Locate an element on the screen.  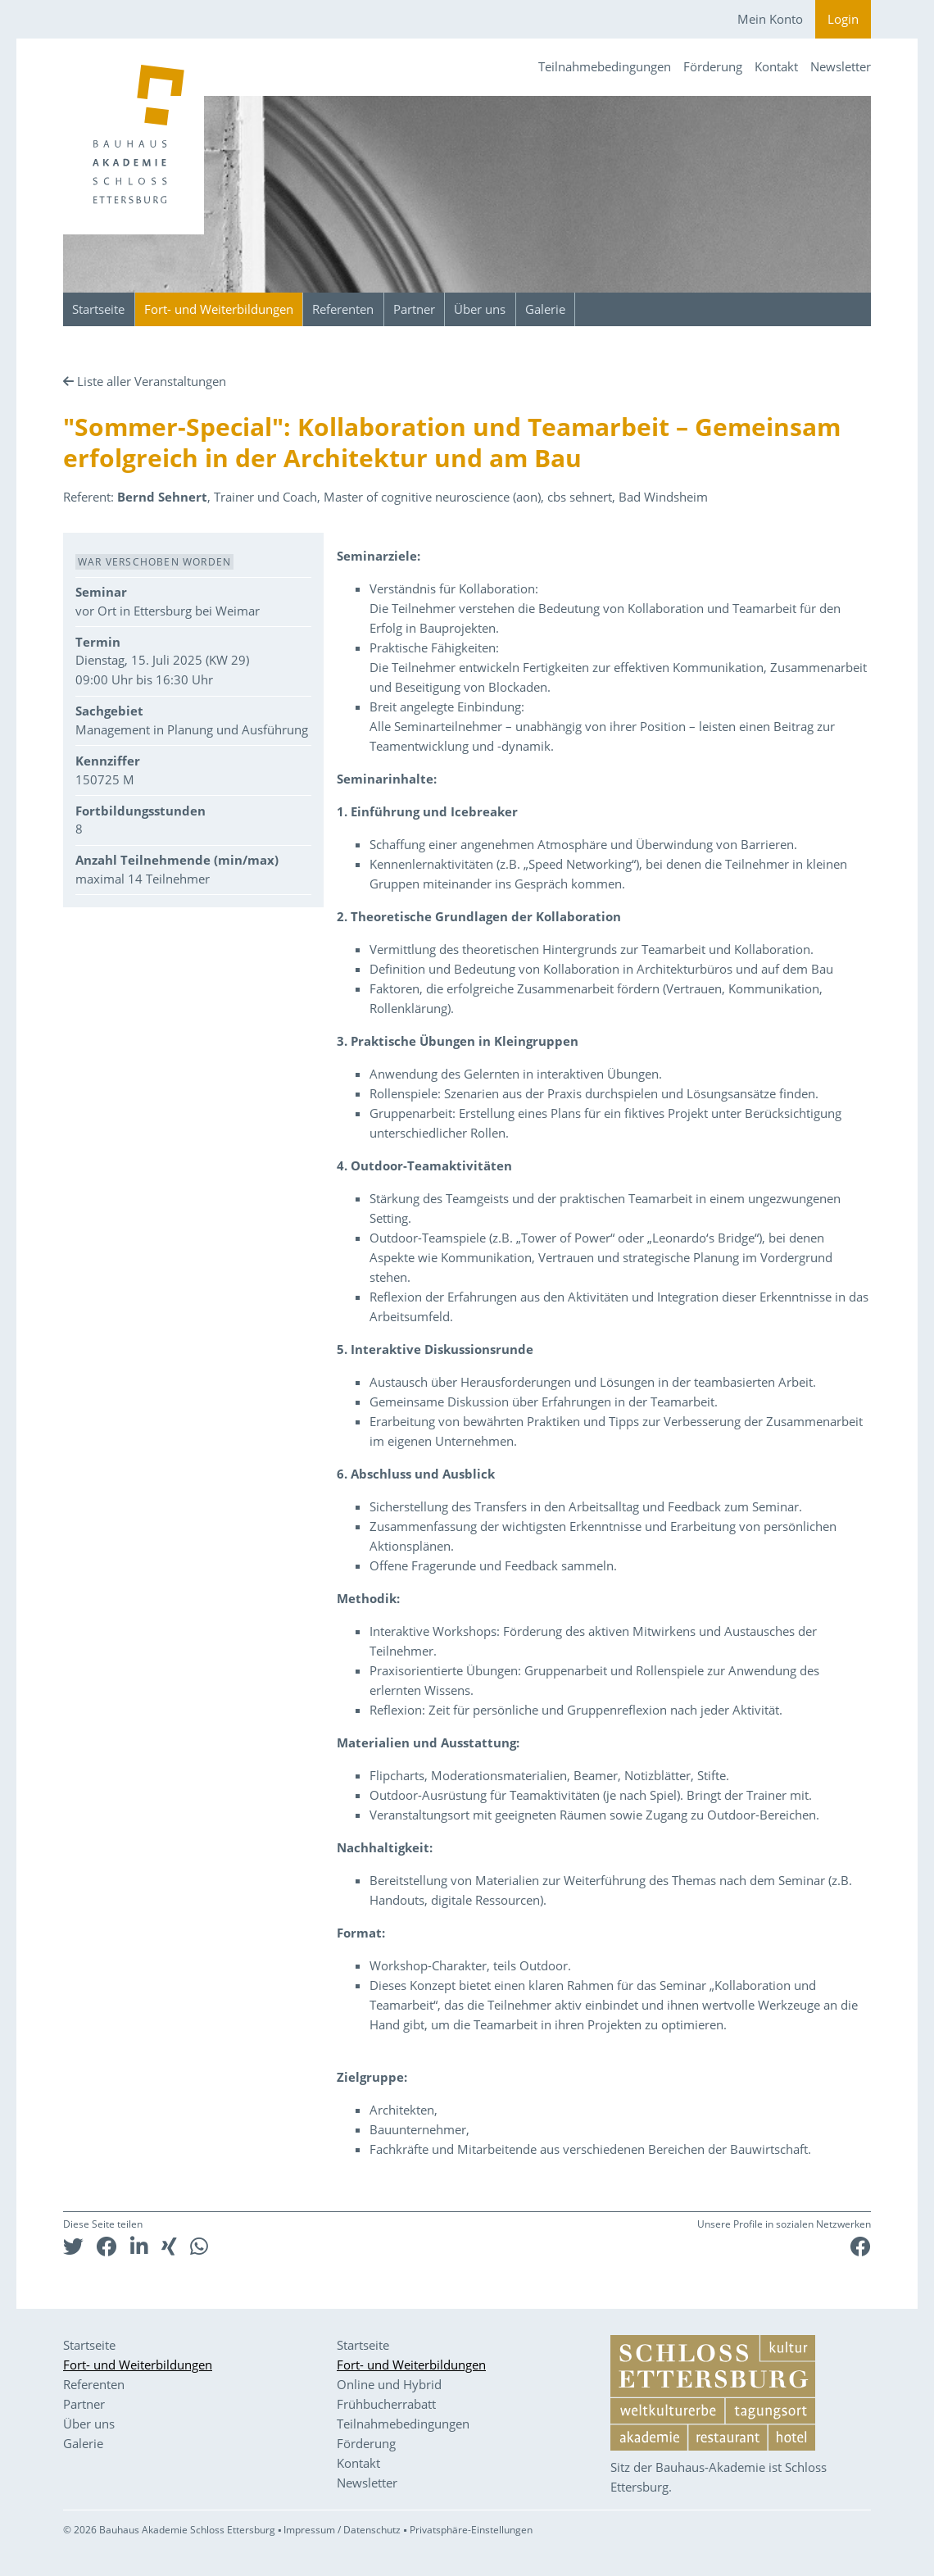
Frühbucherrabatt is located at coordinates (386, 2404).